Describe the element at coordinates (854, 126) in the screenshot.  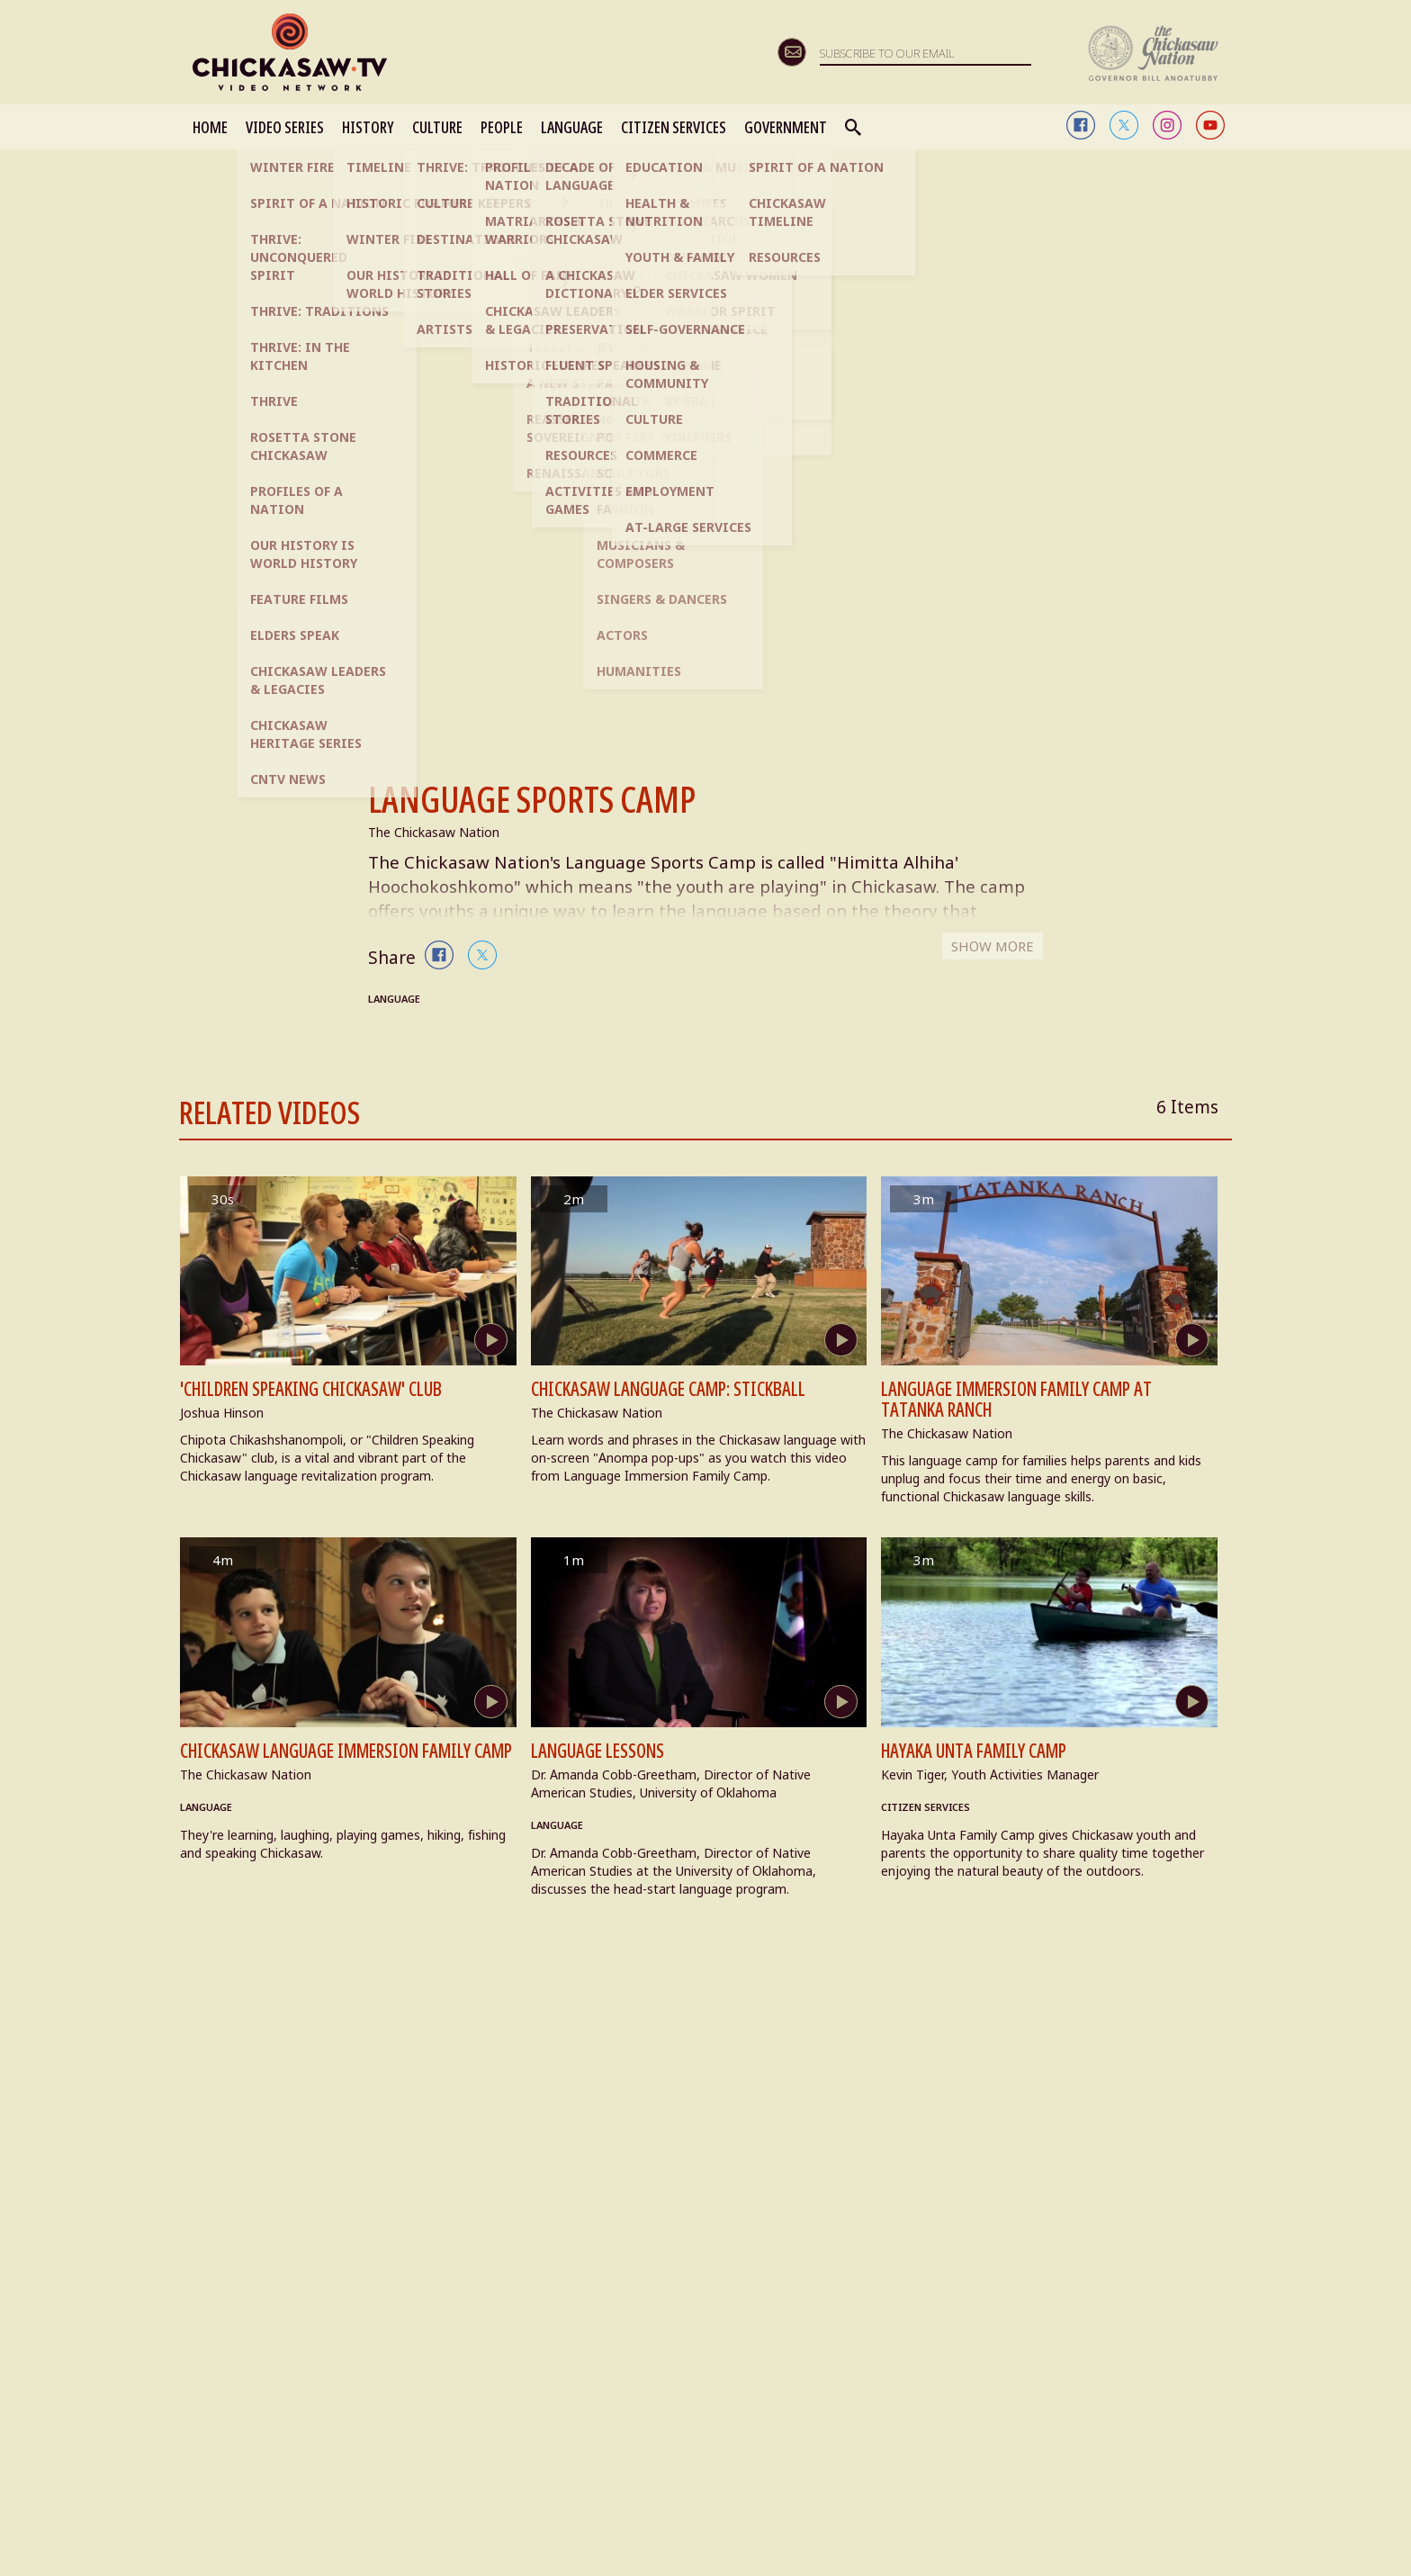
I see `Search` at that location.